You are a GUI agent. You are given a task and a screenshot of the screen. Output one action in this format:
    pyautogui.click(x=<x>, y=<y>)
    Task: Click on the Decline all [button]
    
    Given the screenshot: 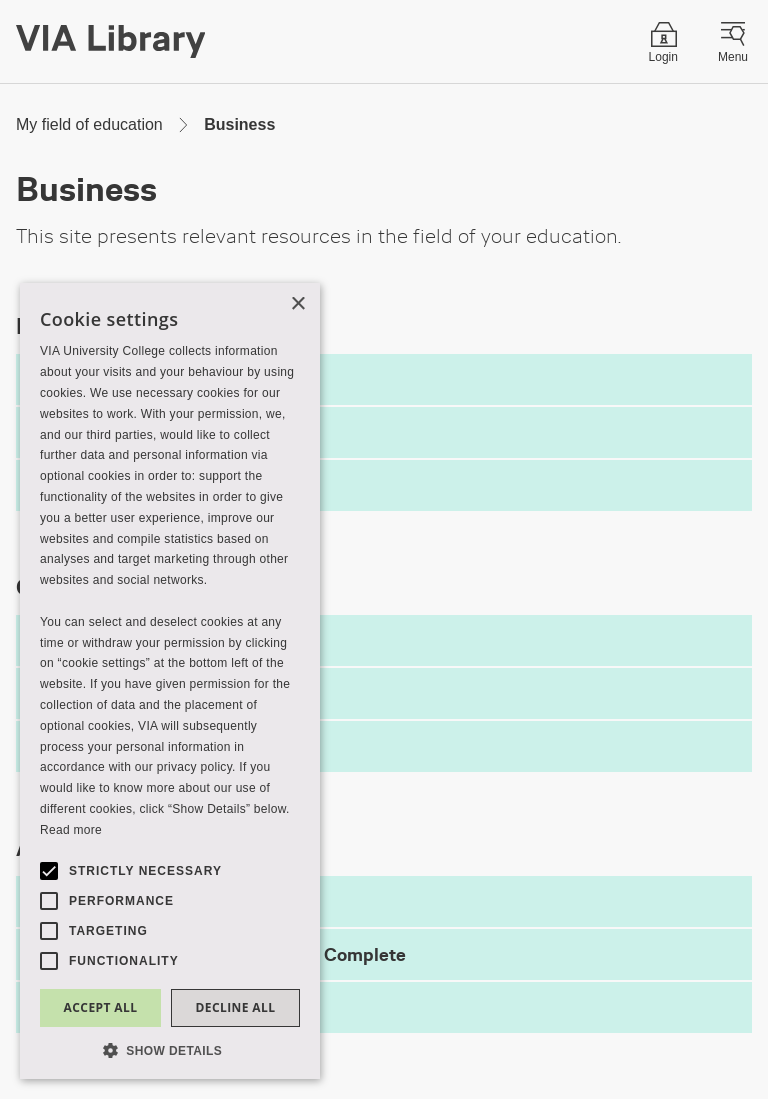 What is the action you would take?
    pyautogui.click(x=236, y=1007)
    